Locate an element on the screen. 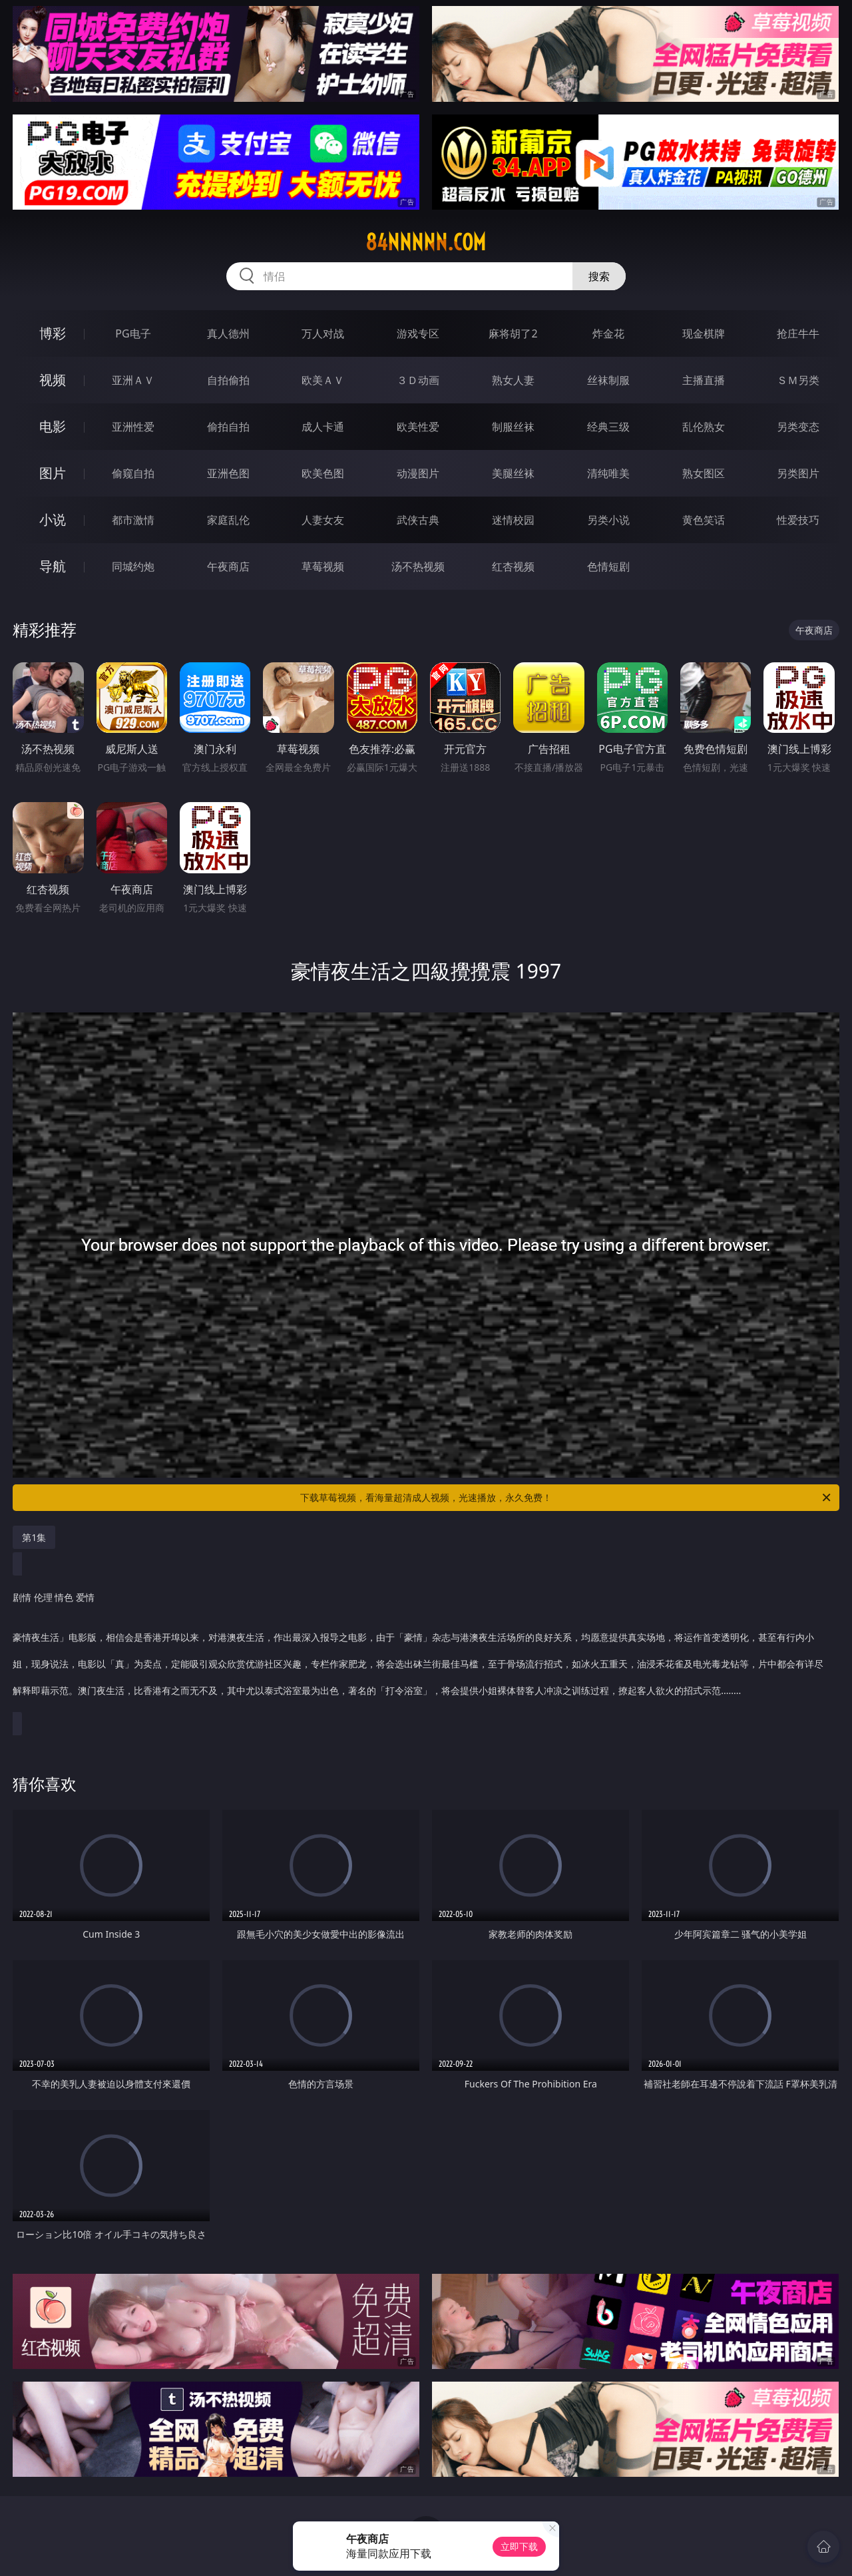  立即下载 is located at coordinates (519, 2546).